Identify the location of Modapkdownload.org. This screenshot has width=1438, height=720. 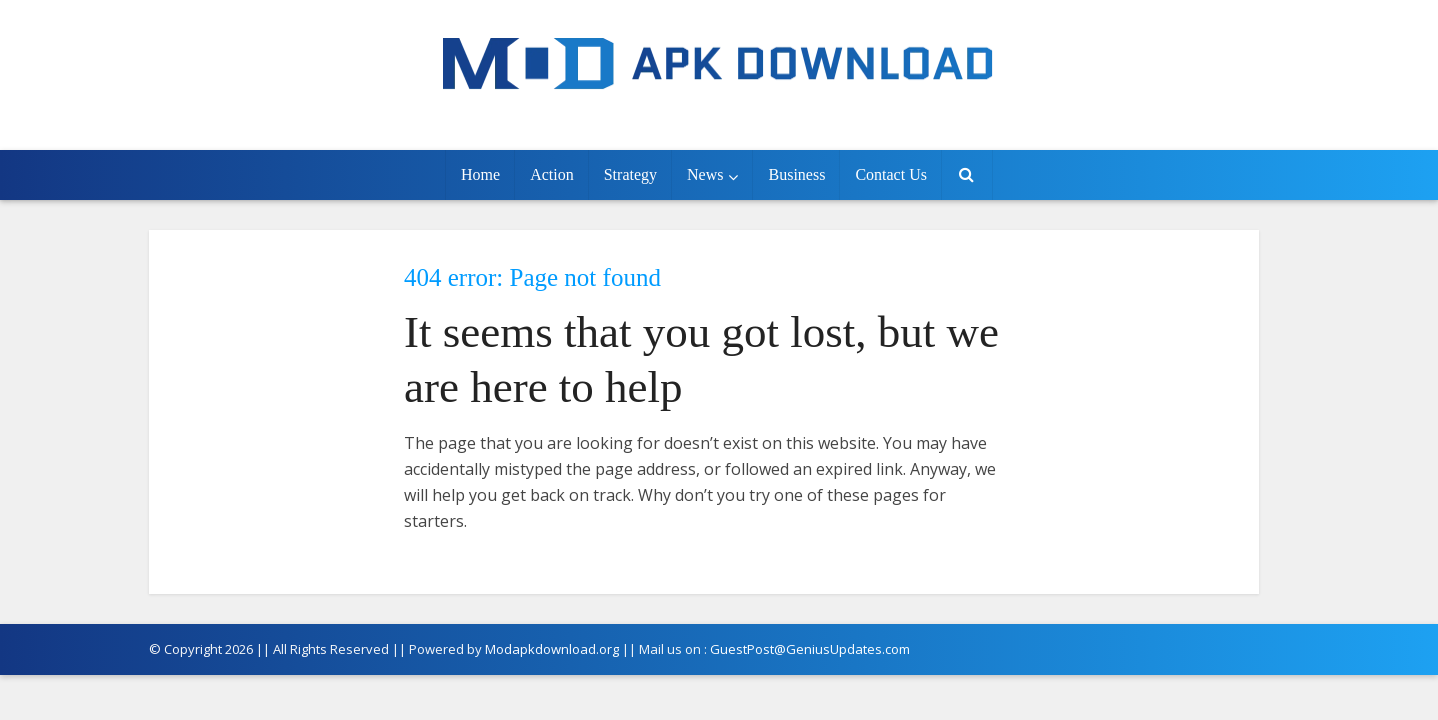
(552, 649).